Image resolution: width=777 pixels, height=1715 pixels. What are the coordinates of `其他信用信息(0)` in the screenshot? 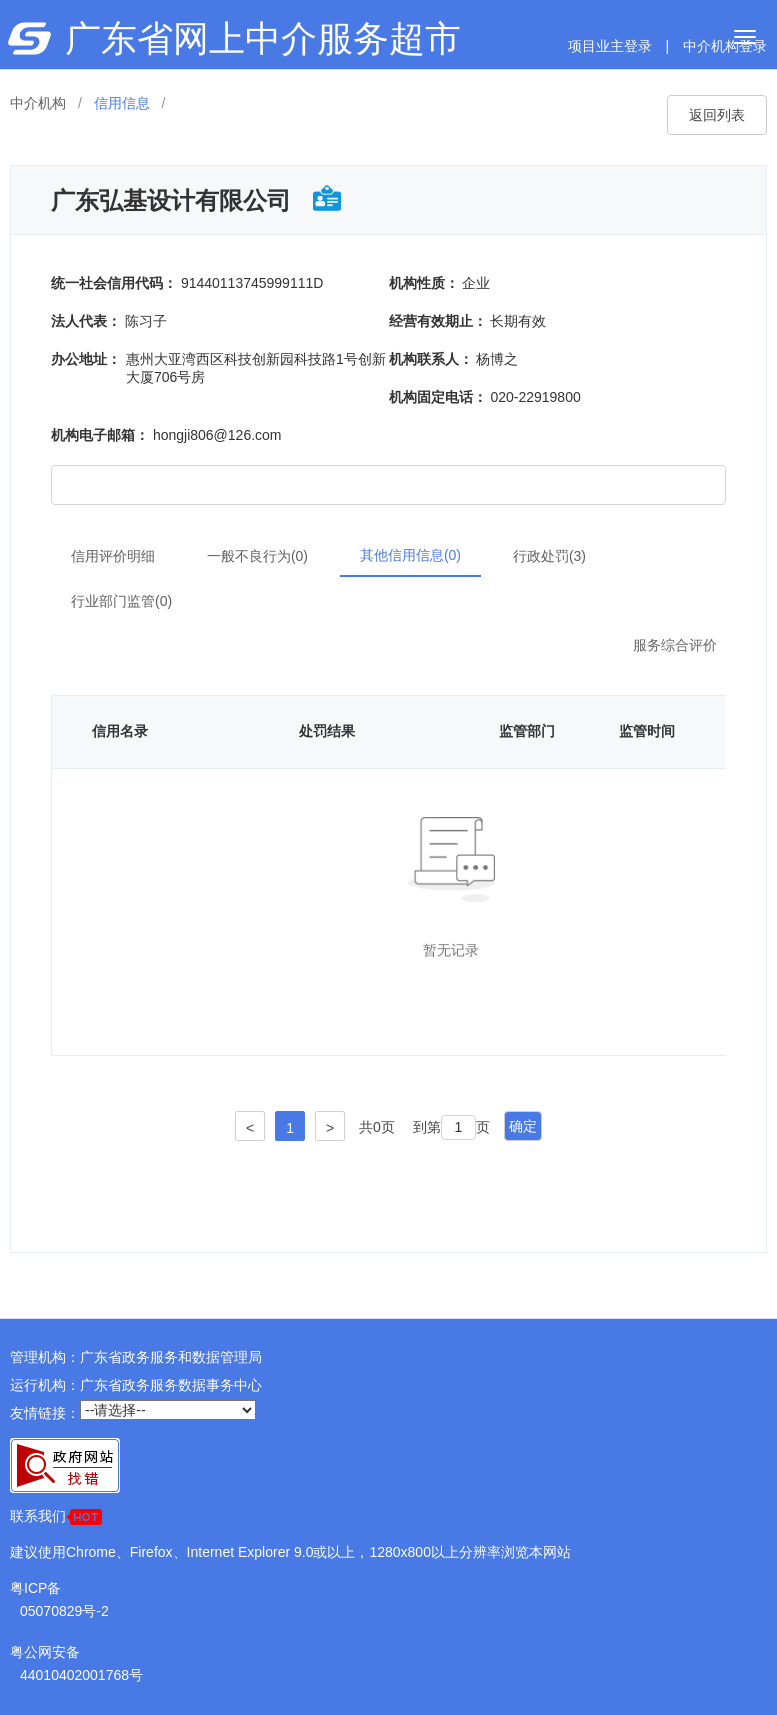 It's located at (410, 555).